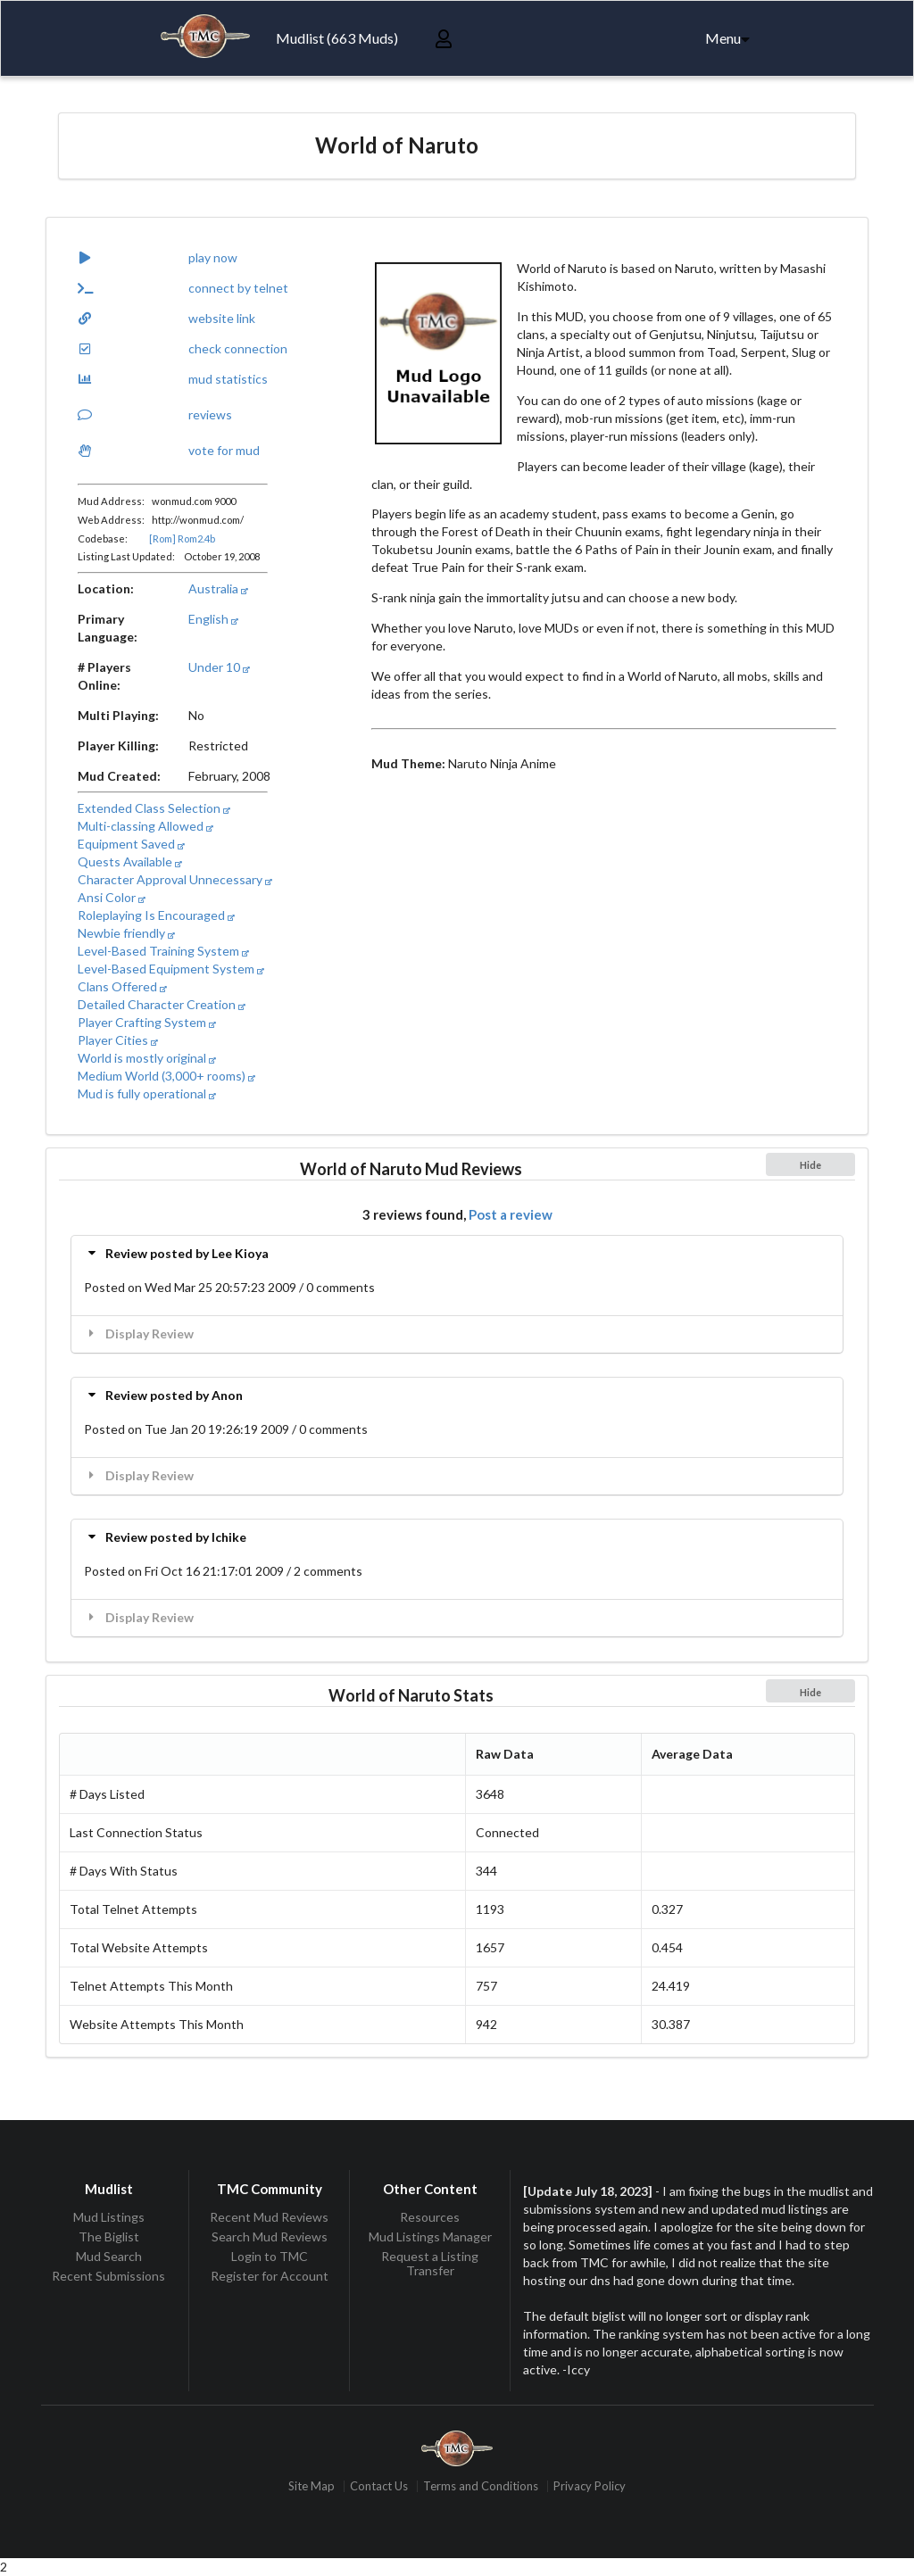 The height and width of the screenshot is (2576, 914). I want to click on Hide, so click(810, 1165).